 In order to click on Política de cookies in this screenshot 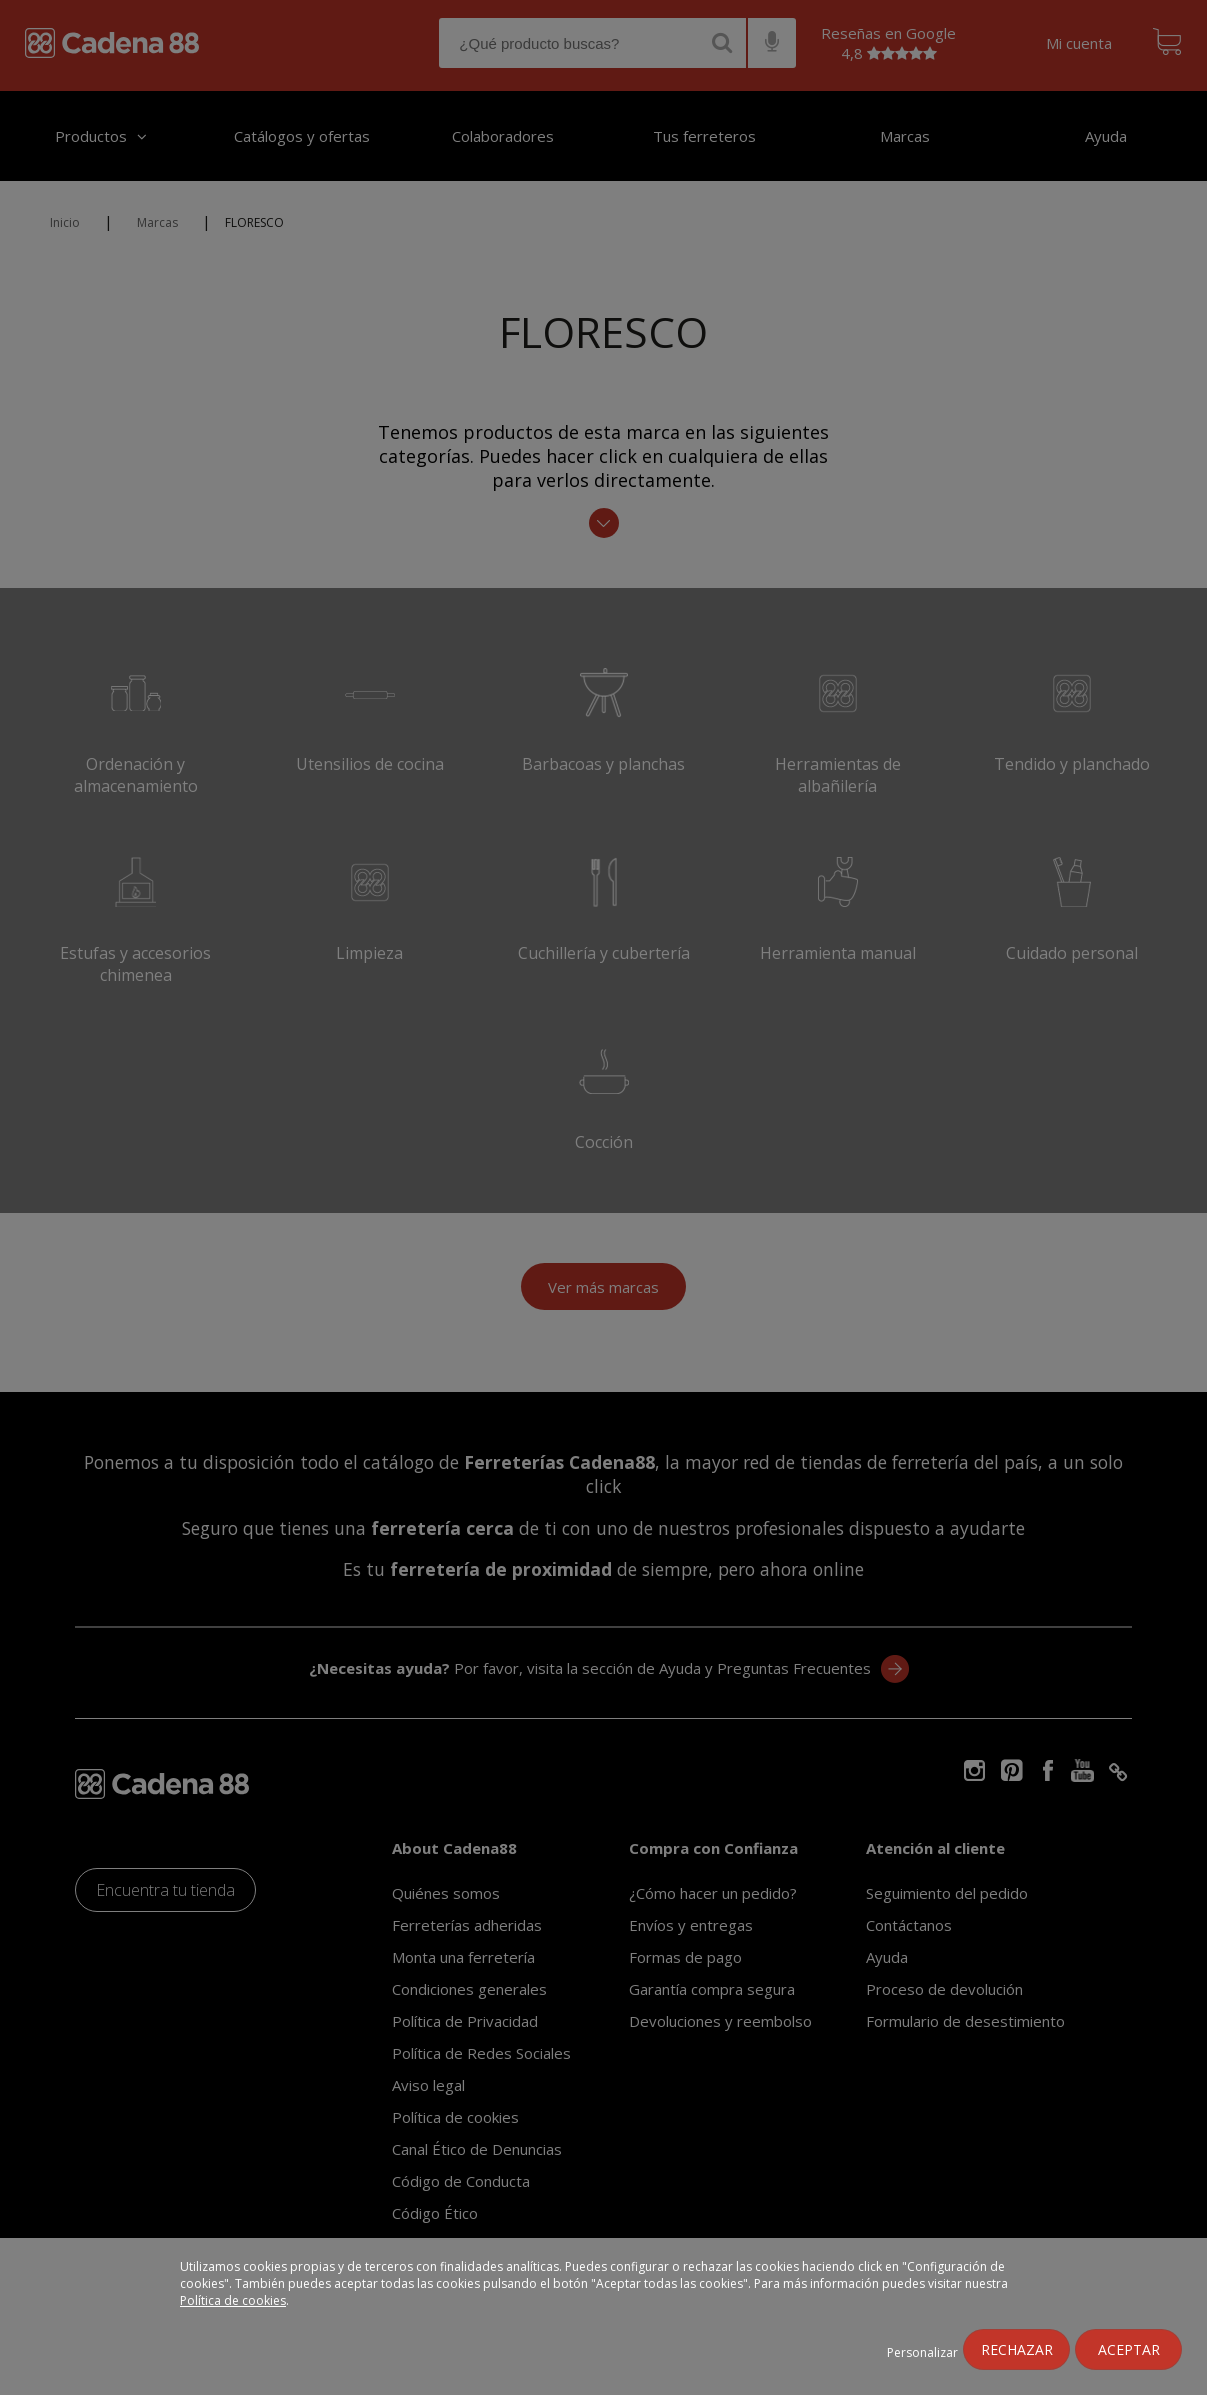, I will do `click(233, 2300)`.